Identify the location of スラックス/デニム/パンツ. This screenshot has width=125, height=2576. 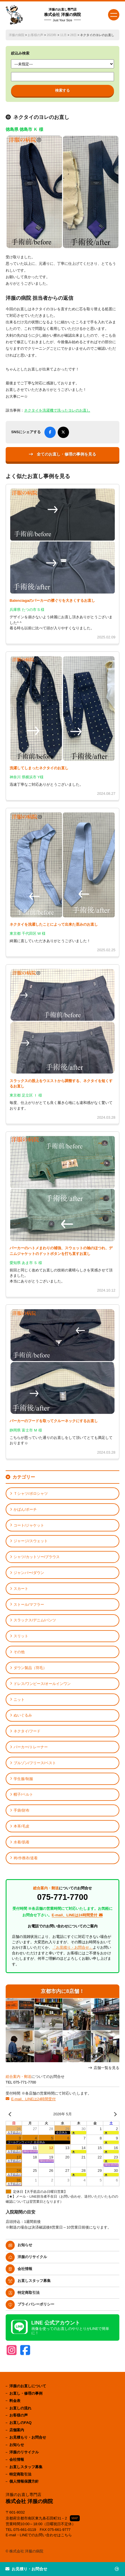
(35, 1620).